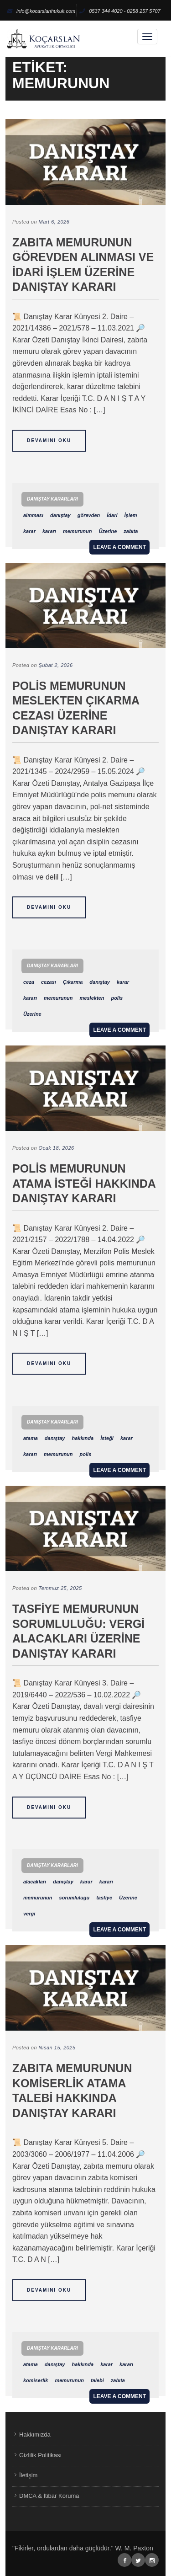  Describe the element at coordinates (119, 547) in the screenshot. I see `Leave a comment` at that location.